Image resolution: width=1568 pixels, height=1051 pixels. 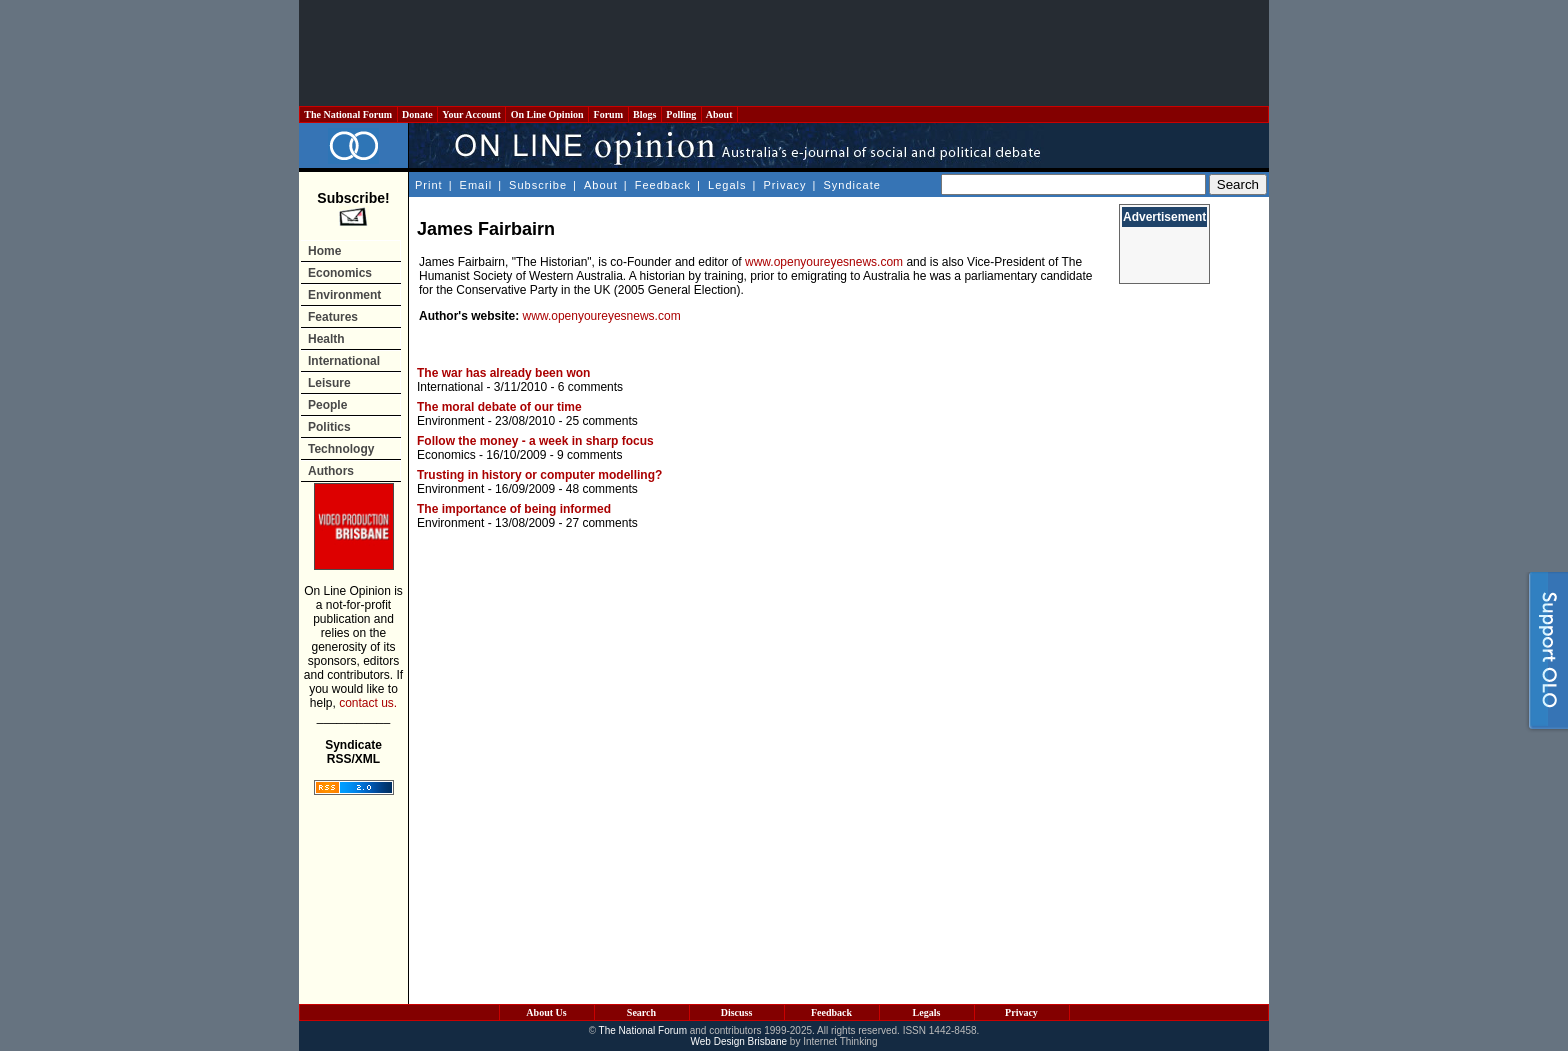 What do you see at coordinates (340, 273) in the screenshot?
I see `Economics` at bounding box center [340, 273].